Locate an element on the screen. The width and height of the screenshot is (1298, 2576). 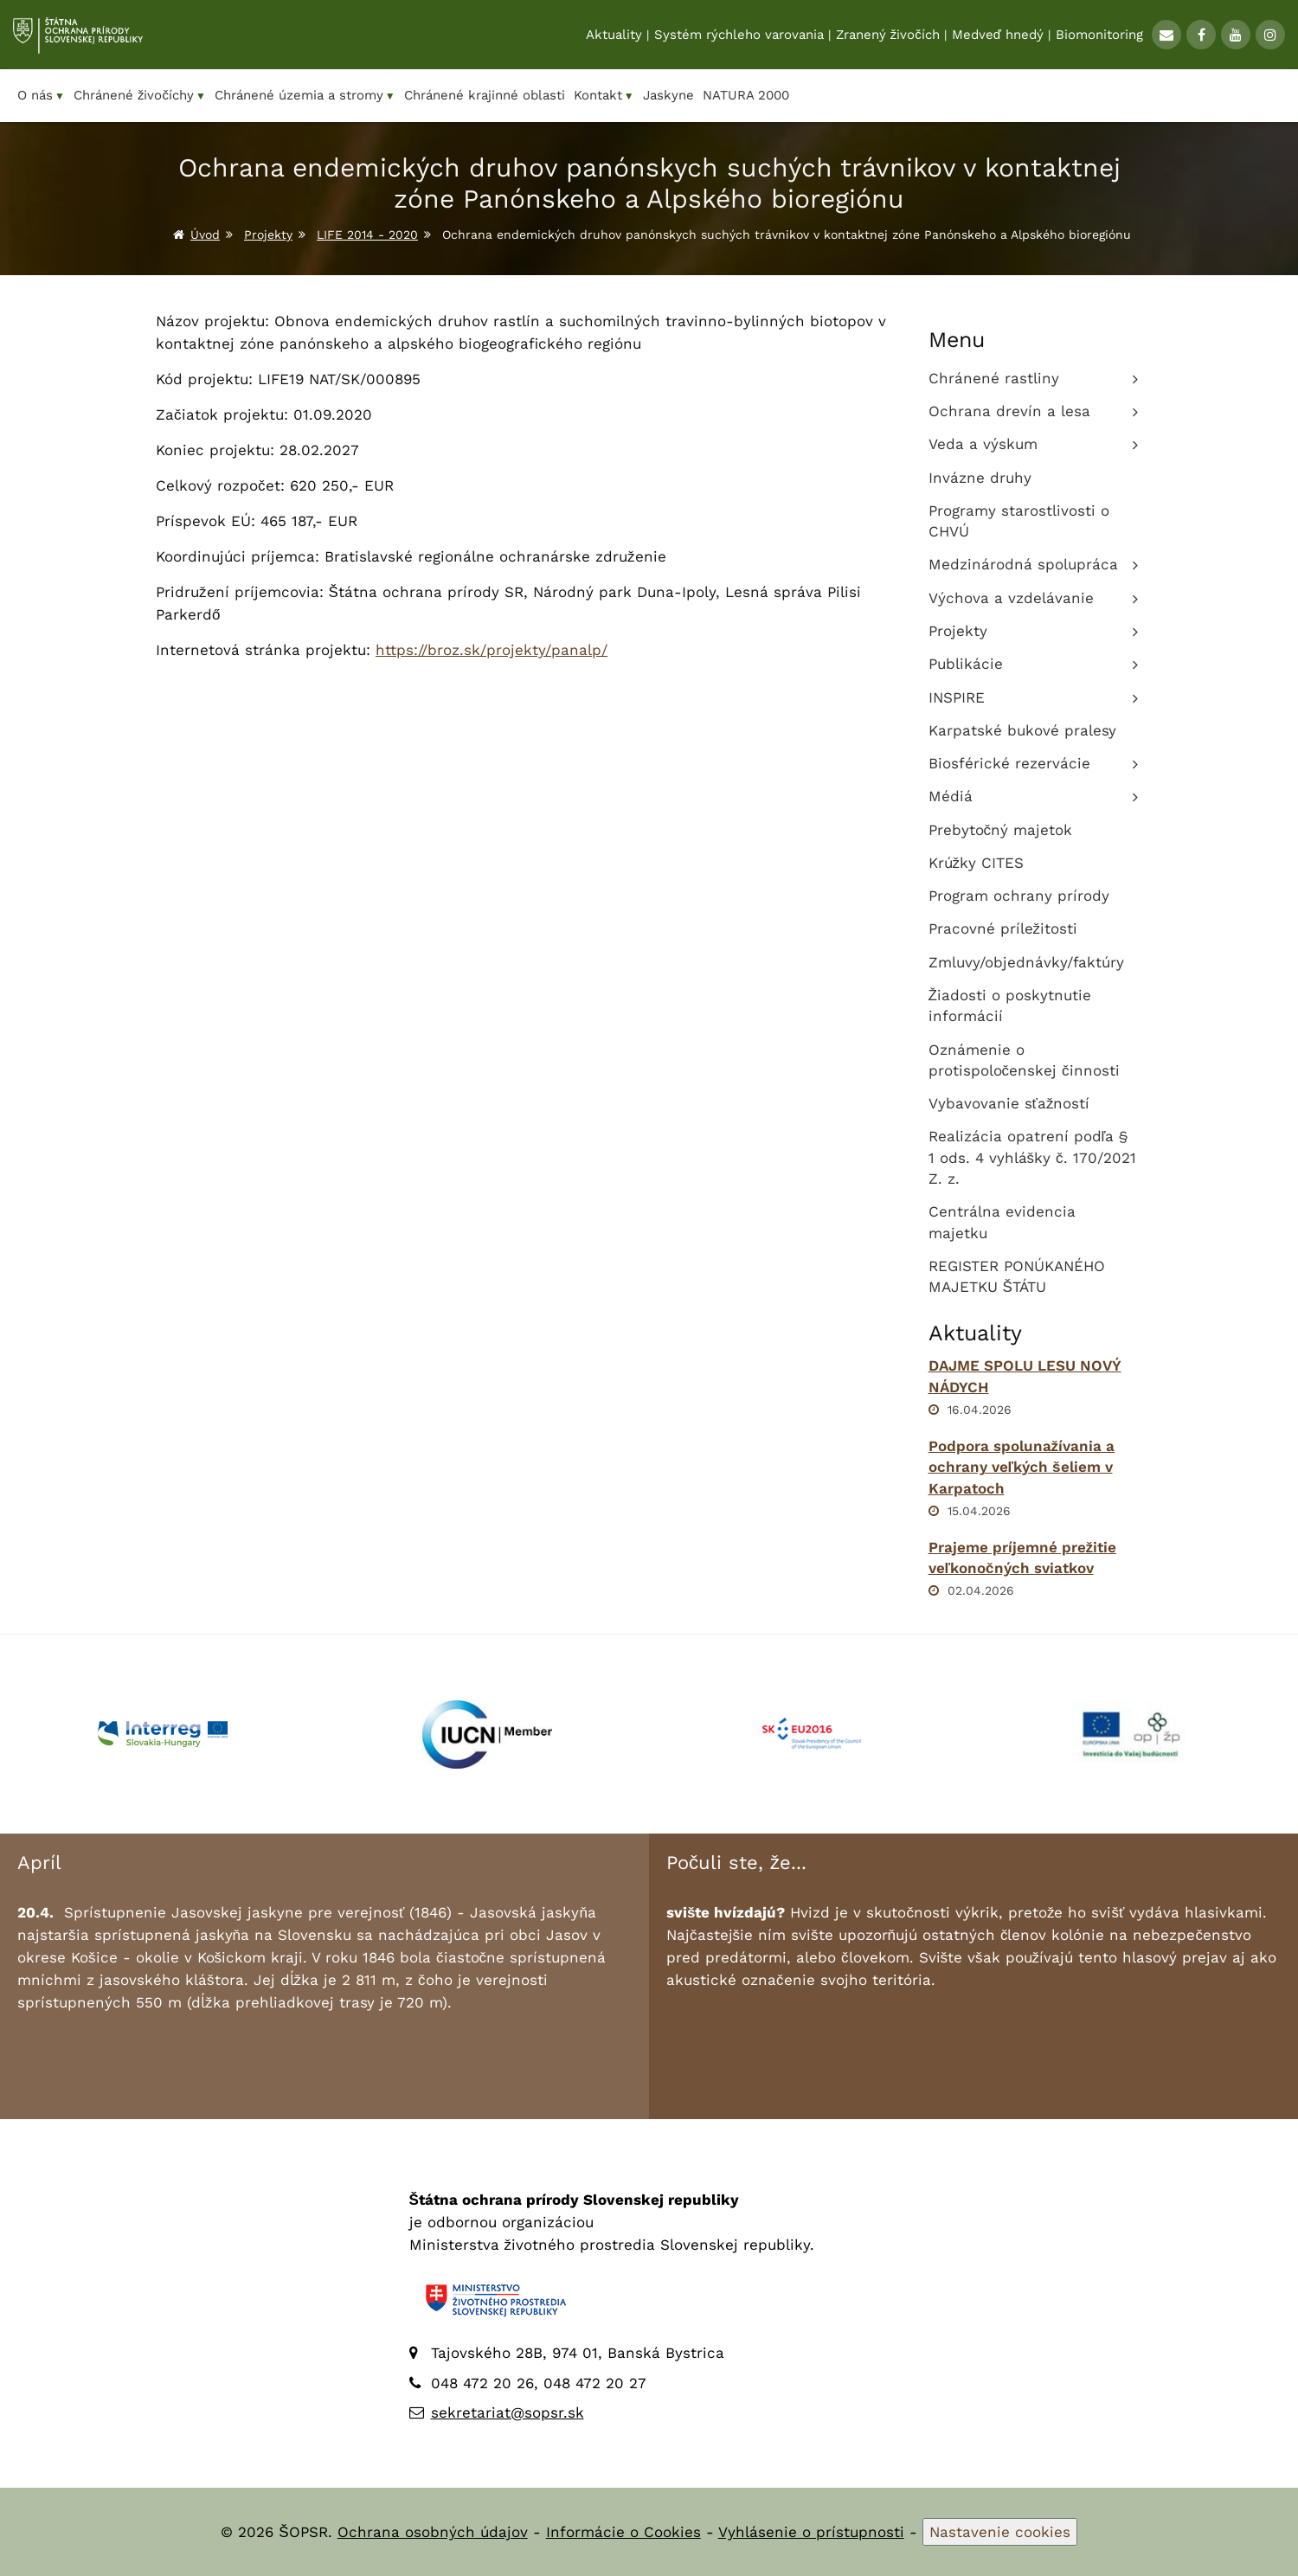
Zranený živočích is located at coordinates (888, 35).